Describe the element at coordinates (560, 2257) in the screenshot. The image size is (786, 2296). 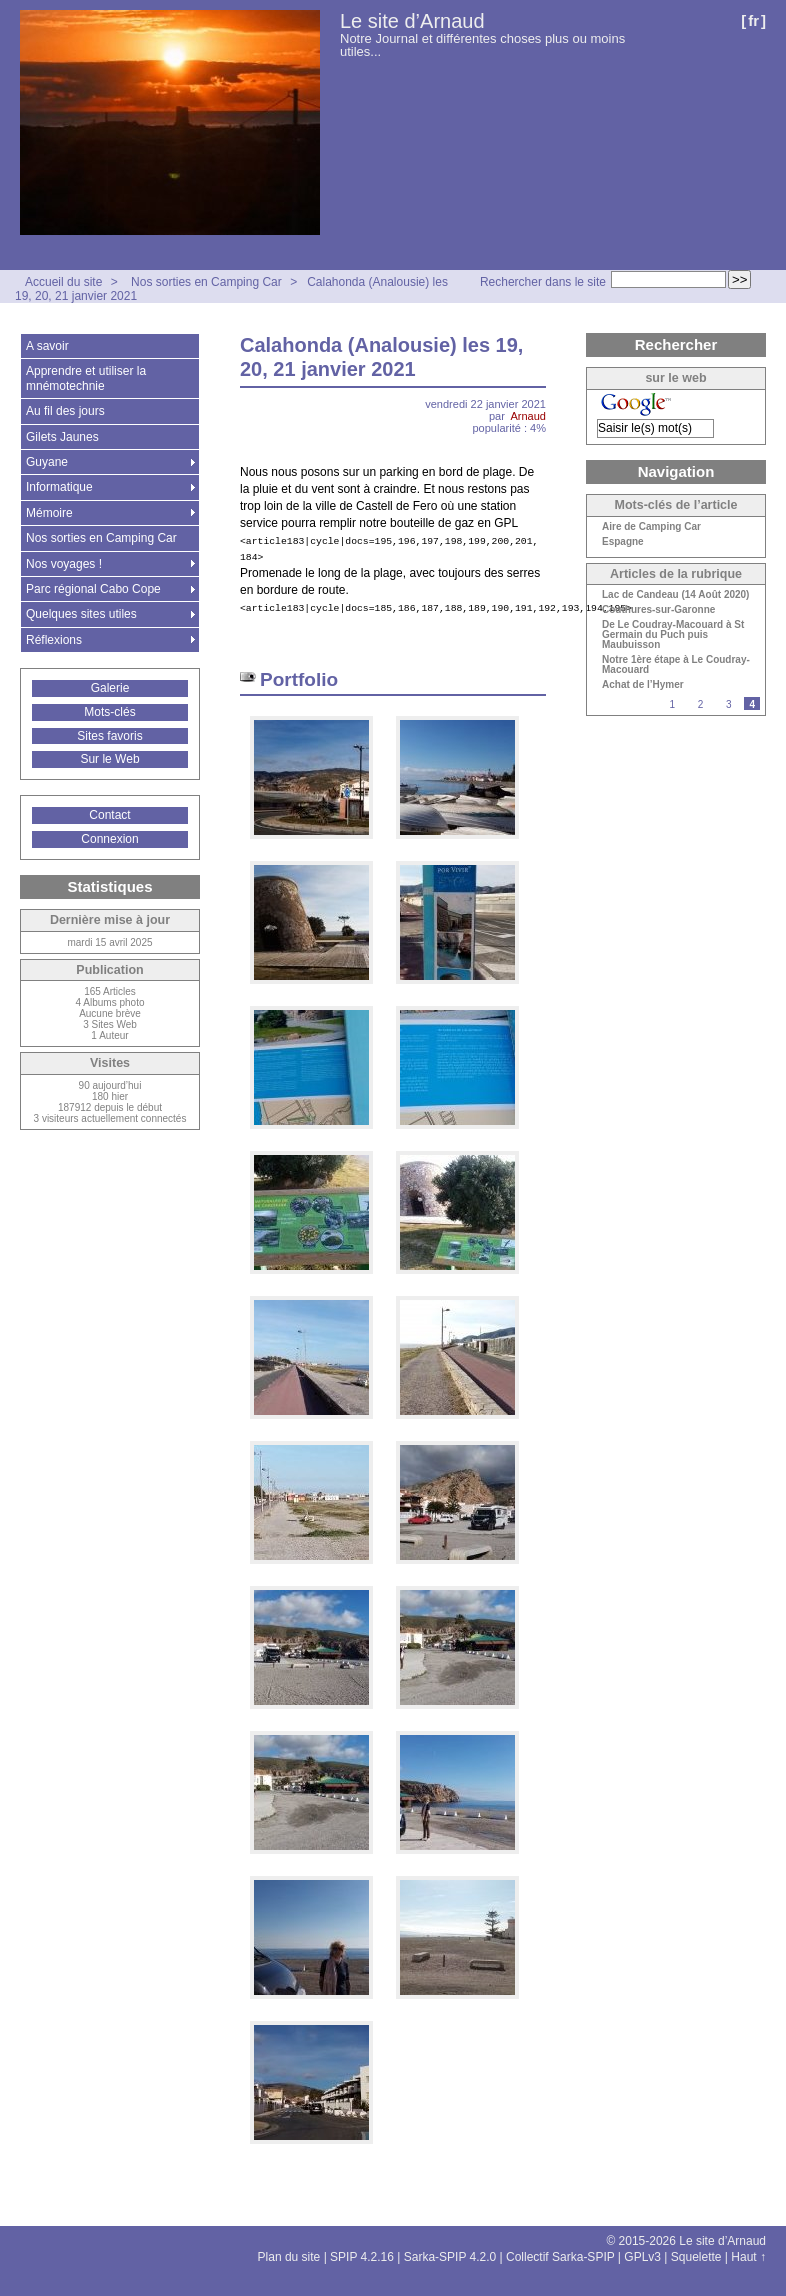
I see `Collectif Sarka-SPIP` at that location.